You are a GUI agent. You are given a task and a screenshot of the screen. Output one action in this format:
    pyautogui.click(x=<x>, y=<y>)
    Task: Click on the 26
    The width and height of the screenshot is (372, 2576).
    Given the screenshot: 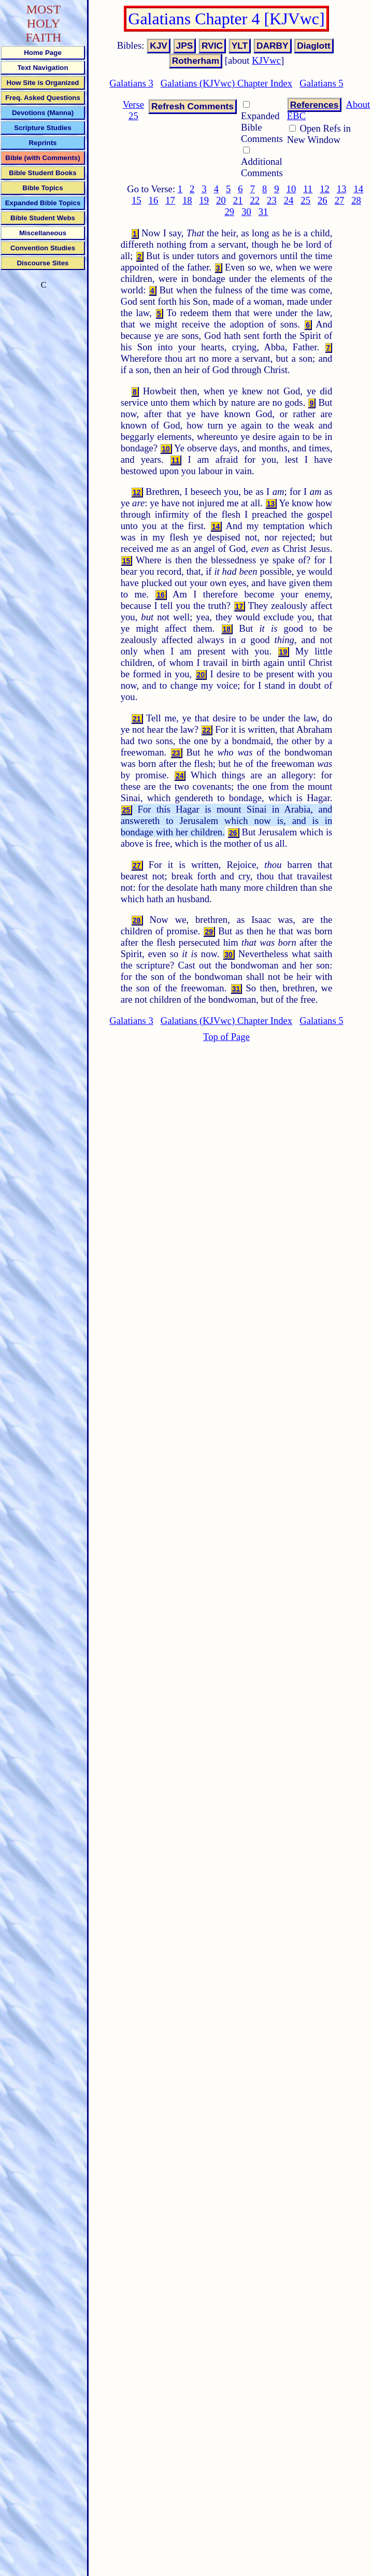 What is the action you would take?
    pyautogui.click(x=322, y=200)
    